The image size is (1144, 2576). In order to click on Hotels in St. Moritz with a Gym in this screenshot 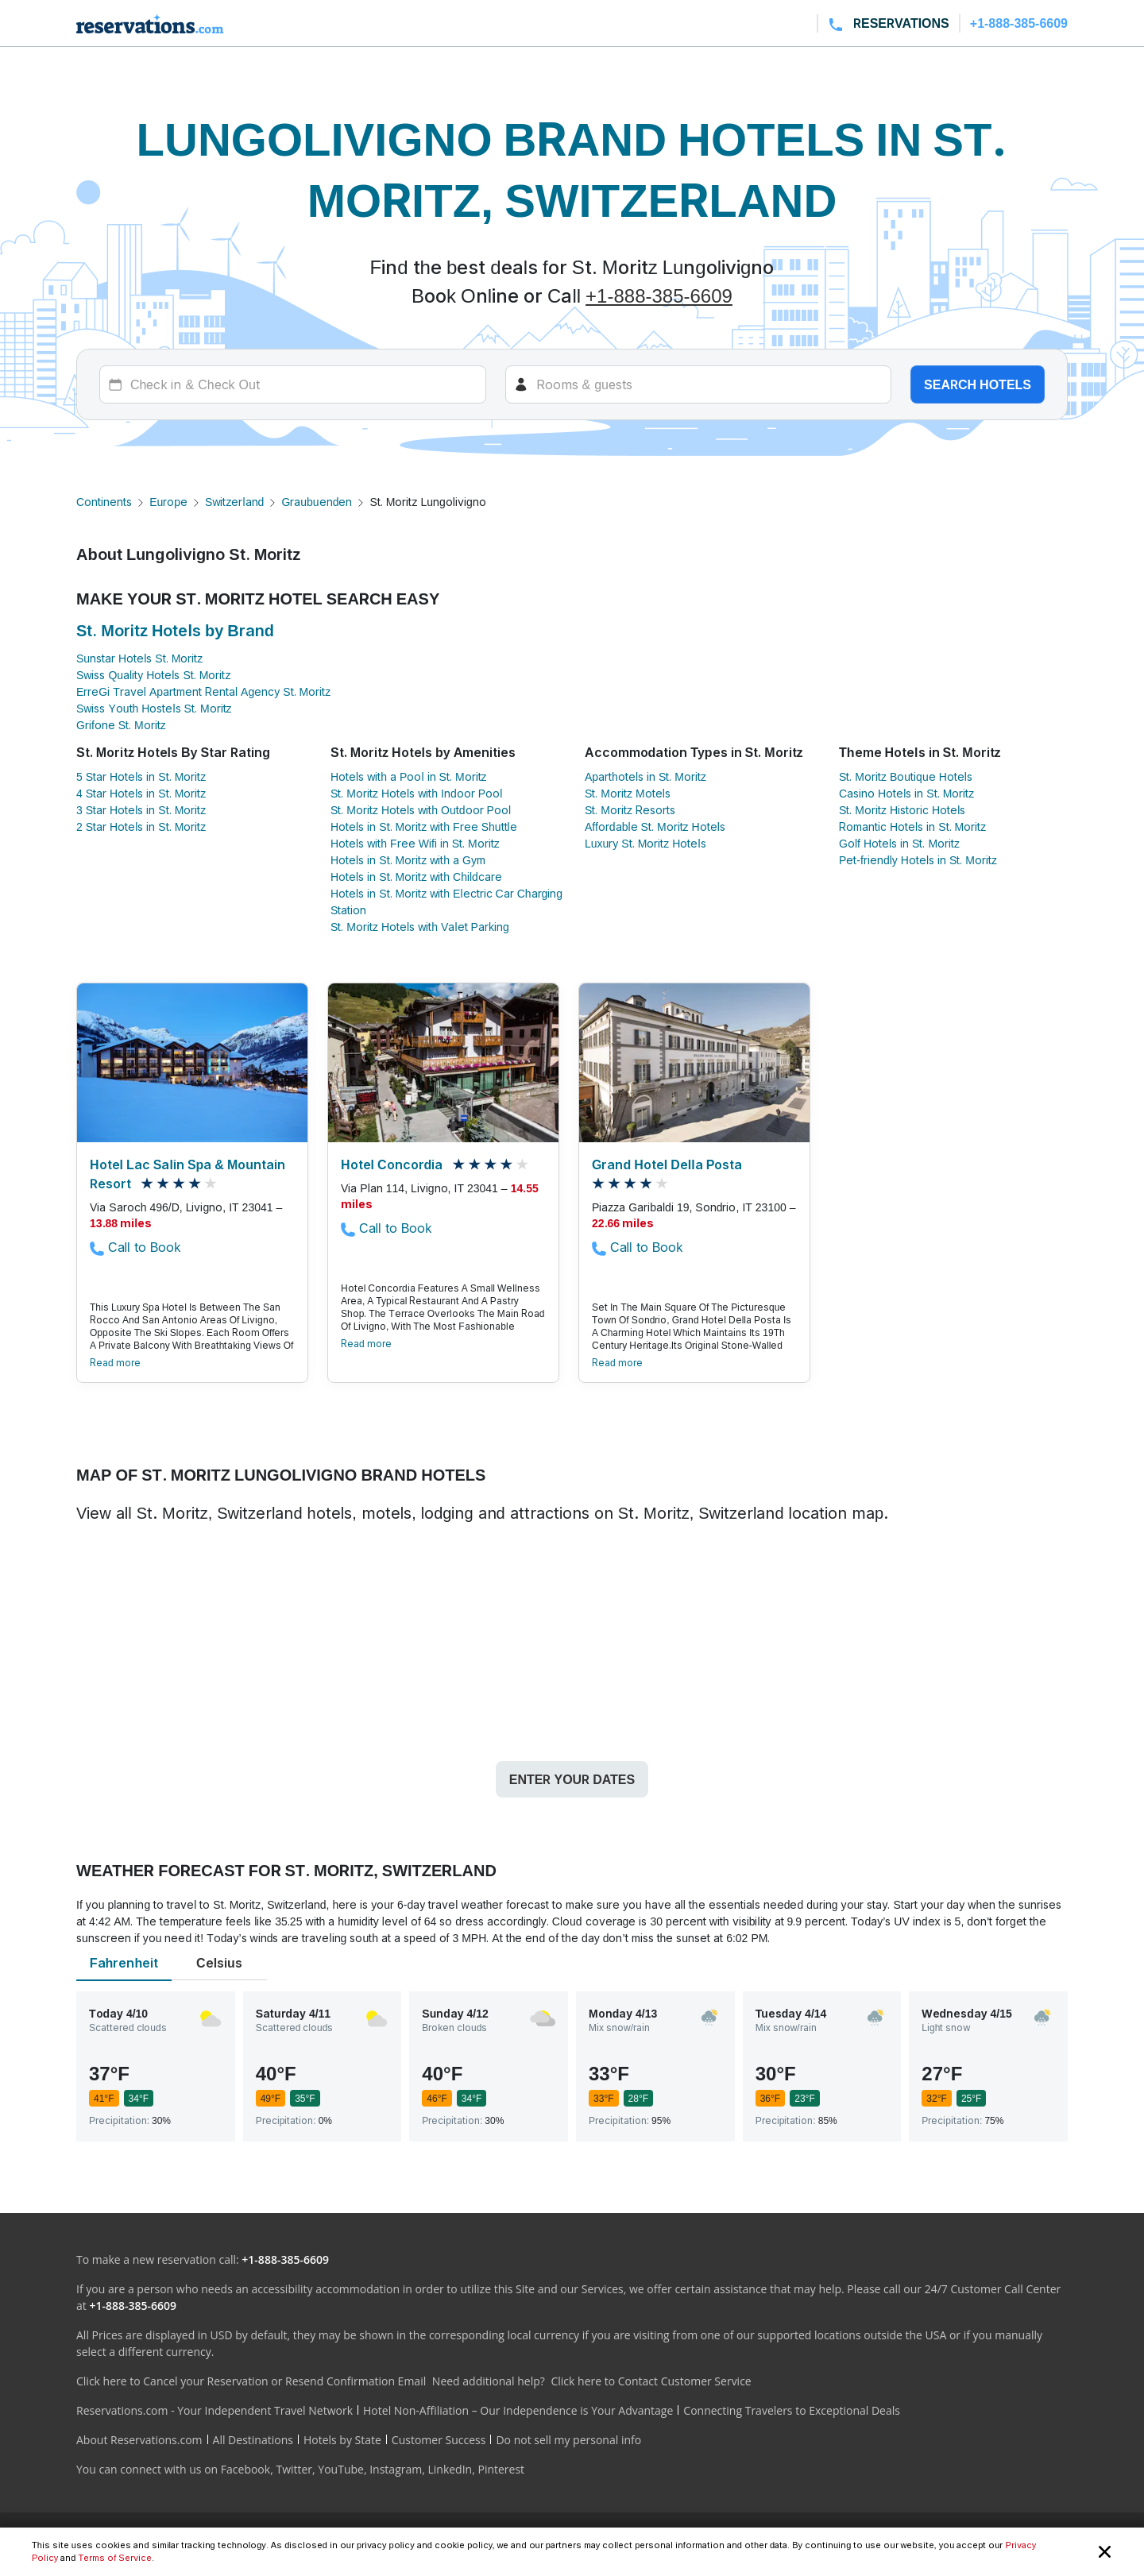, I will do `click(407, 860)`.